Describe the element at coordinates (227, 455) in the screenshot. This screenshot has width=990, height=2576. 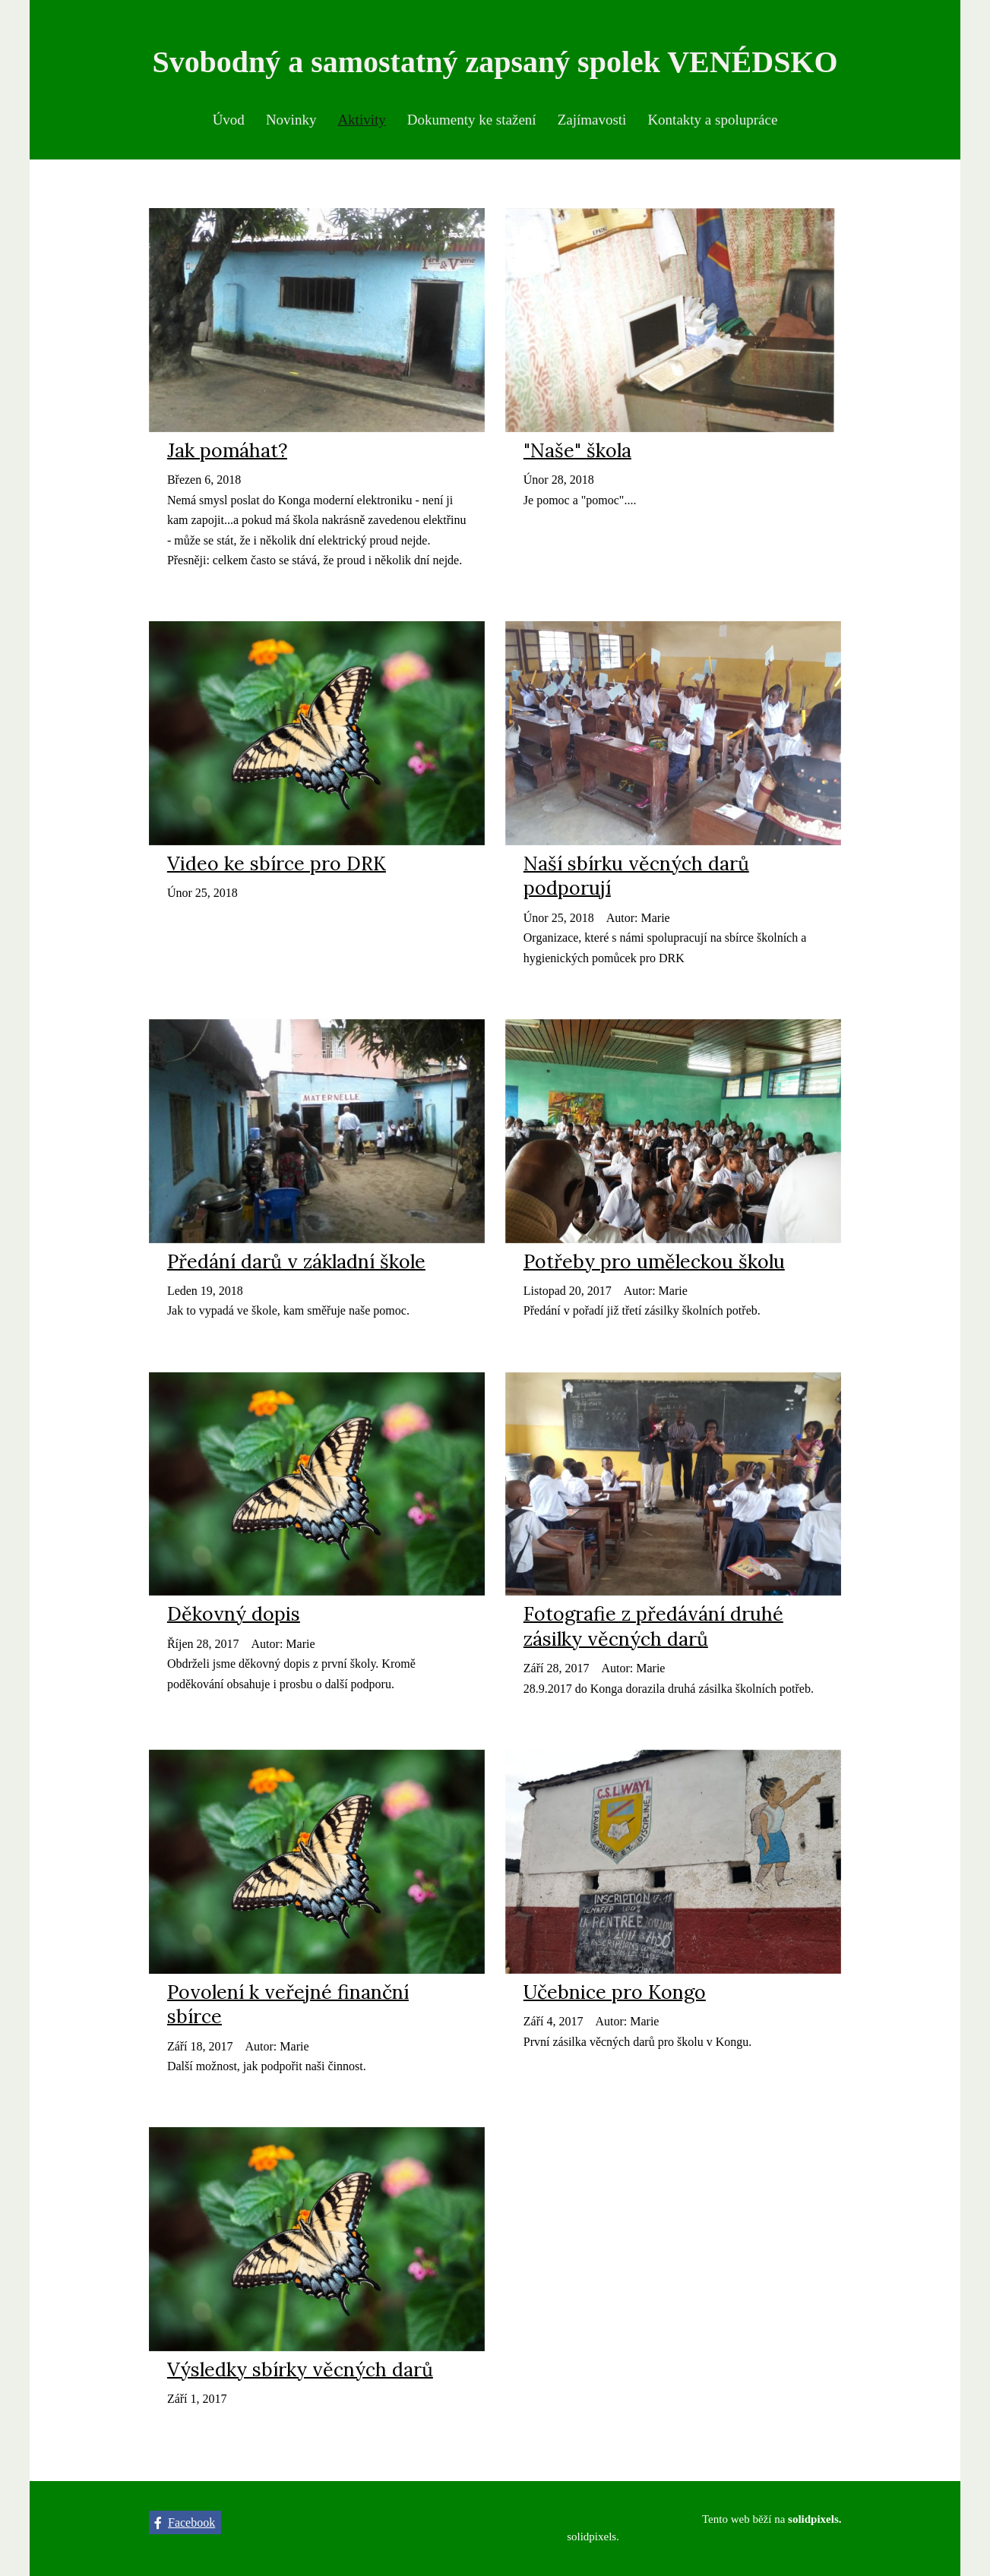
I see `Jak pomáhat?` at that location.